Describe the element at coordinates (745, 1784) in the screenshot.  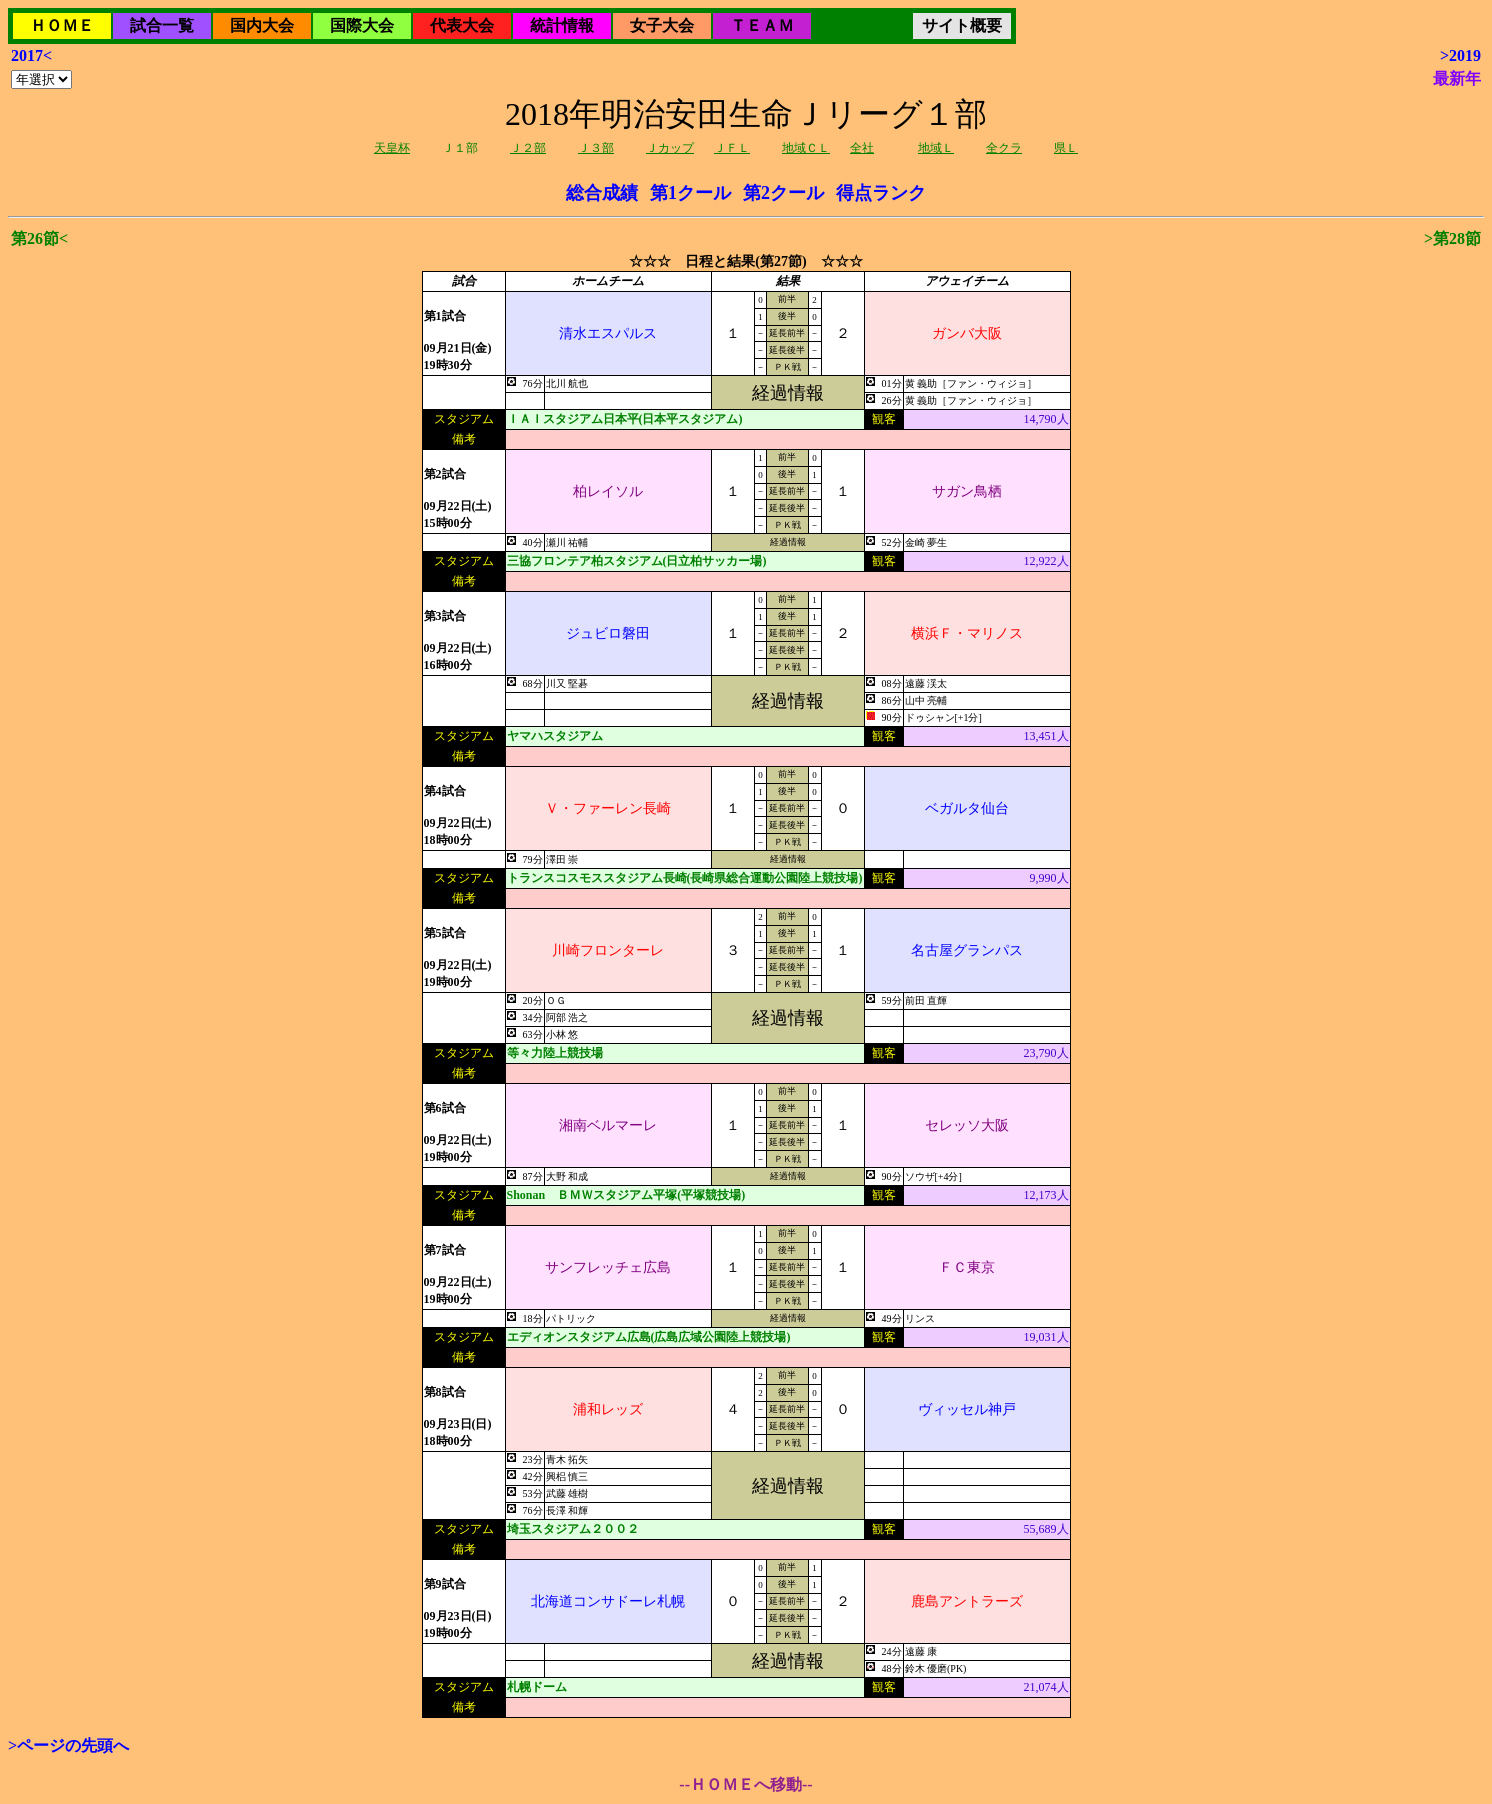
I see `--ＨＯＭＥへ移動--` at that location.